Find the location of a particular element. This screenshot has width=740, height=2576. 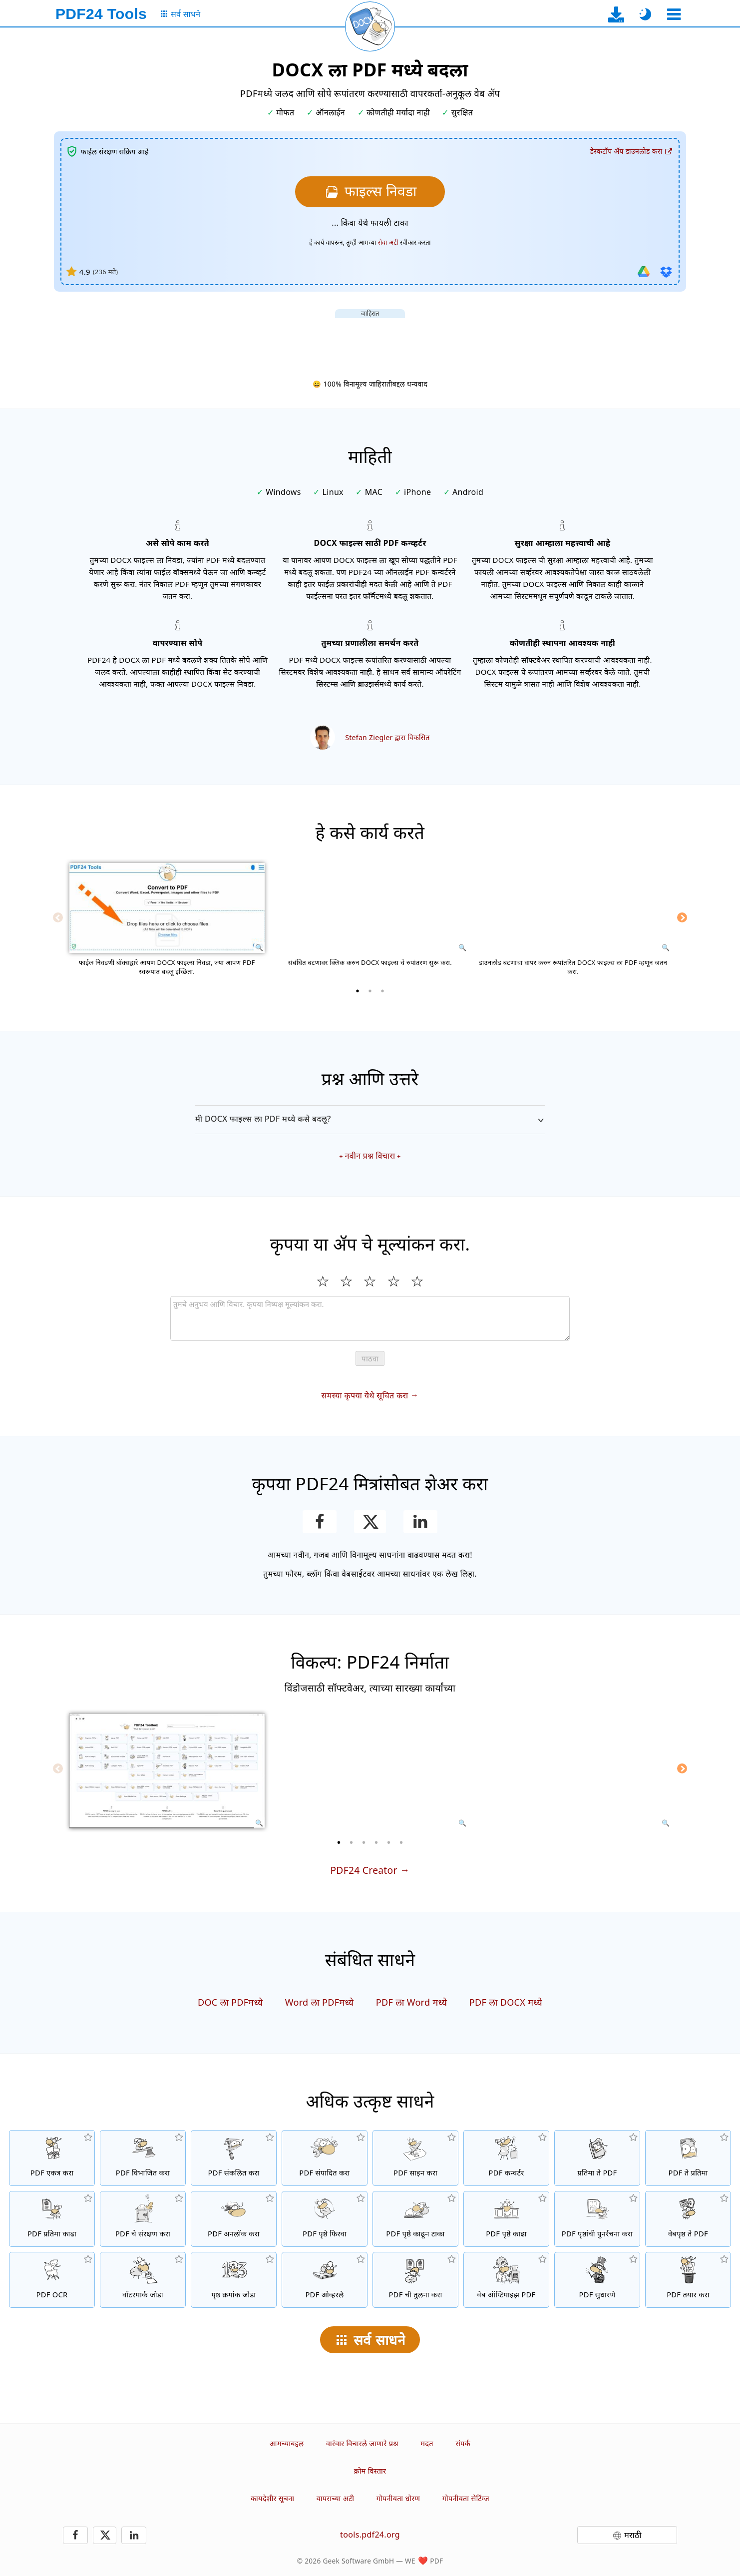

[PDF फाइल्स अनलॉक करा आणि संकेतशब्द विनंती काढून टाका] is located at coordinates (234, 2219).